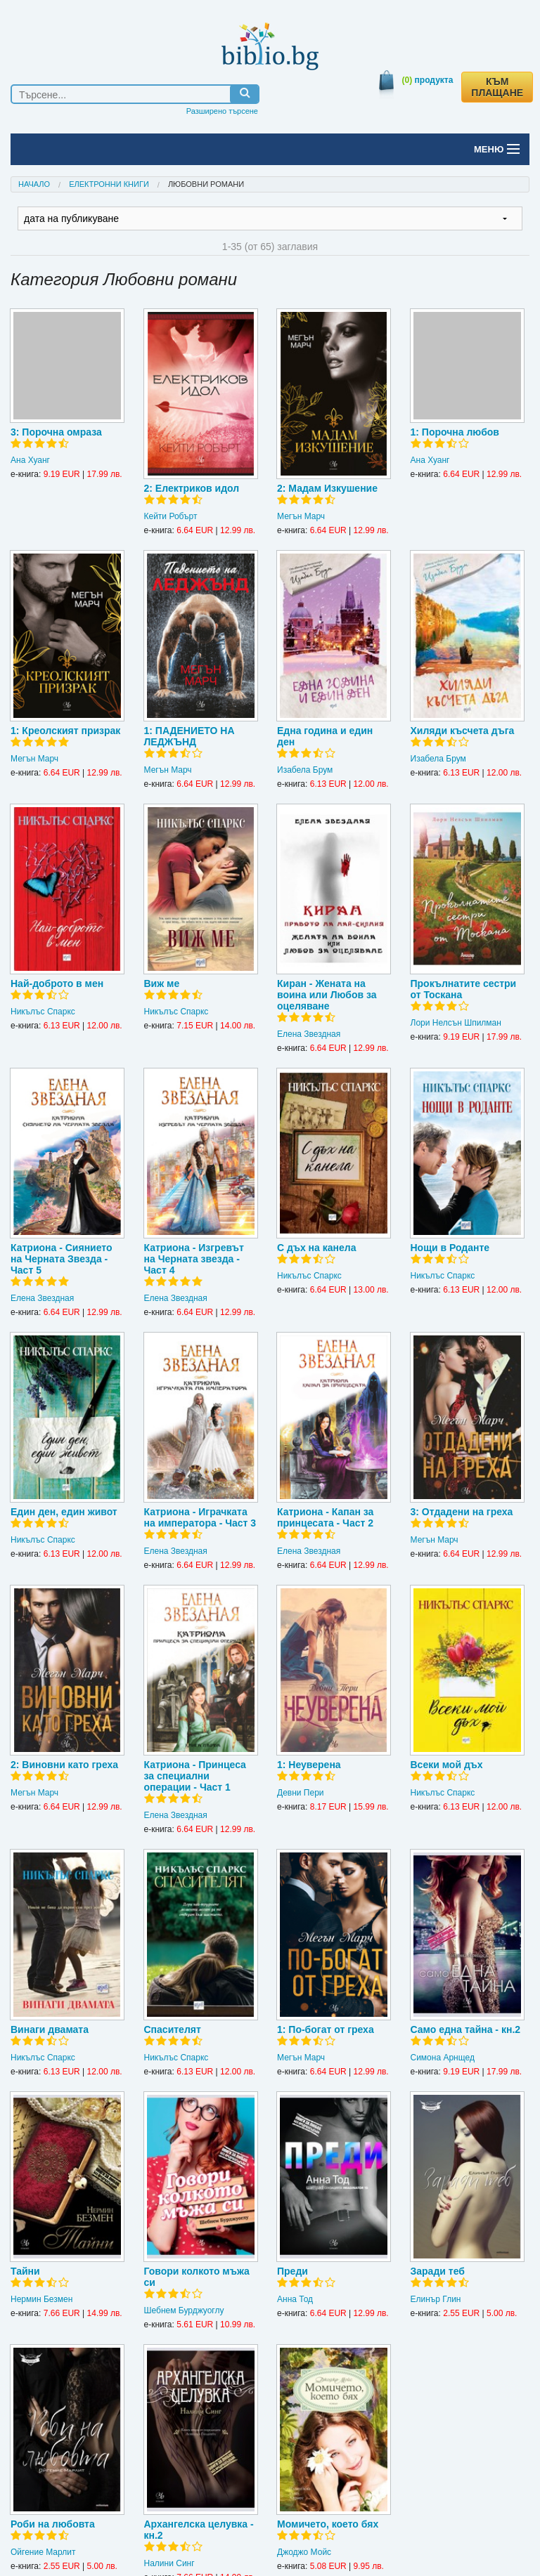 Image resolution: width=540 pixels, height=2576 pixels. Describe the element at coordinates (301, 516) in the screenshot. I see `Мегън Марч` at that location.